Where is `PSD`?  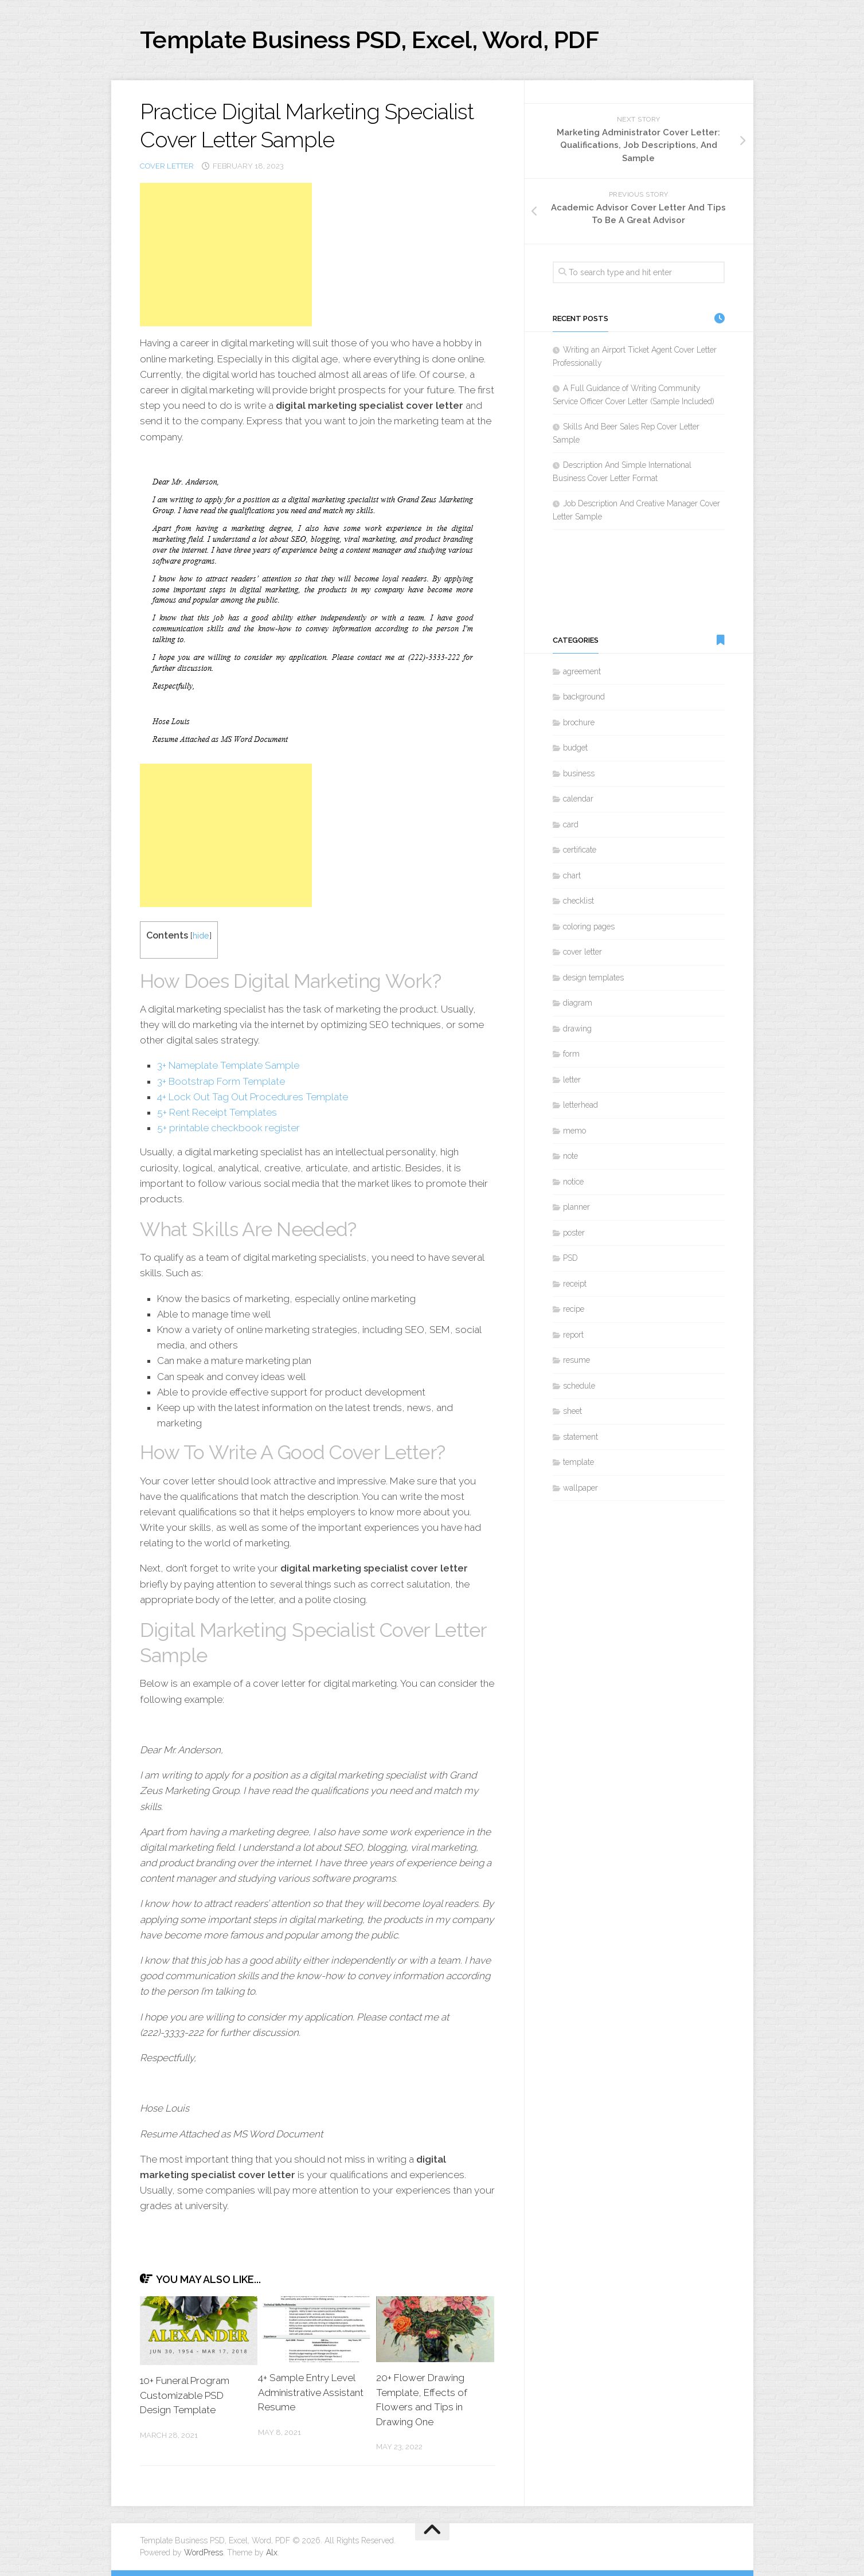
PSD is located at coordinates (570, 1257).